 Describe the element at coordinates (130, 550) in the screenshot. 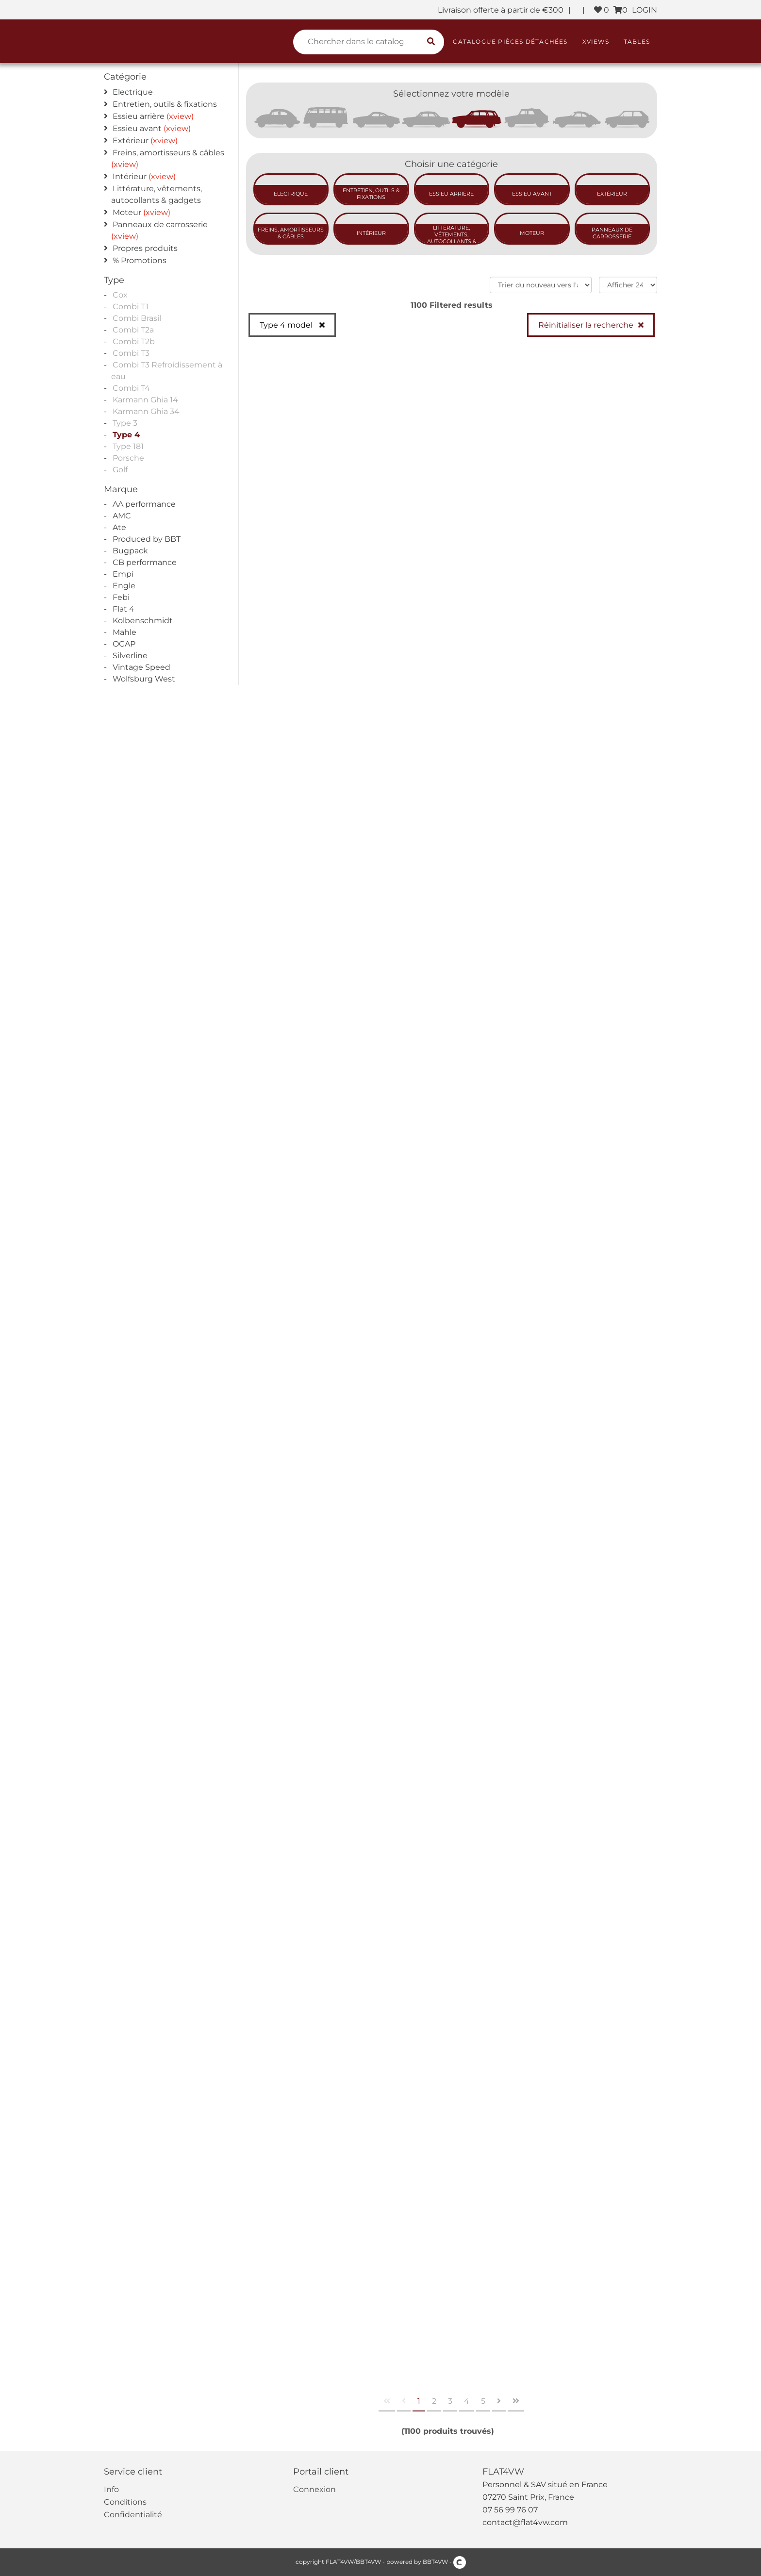

I see `Bugpack` at that location.